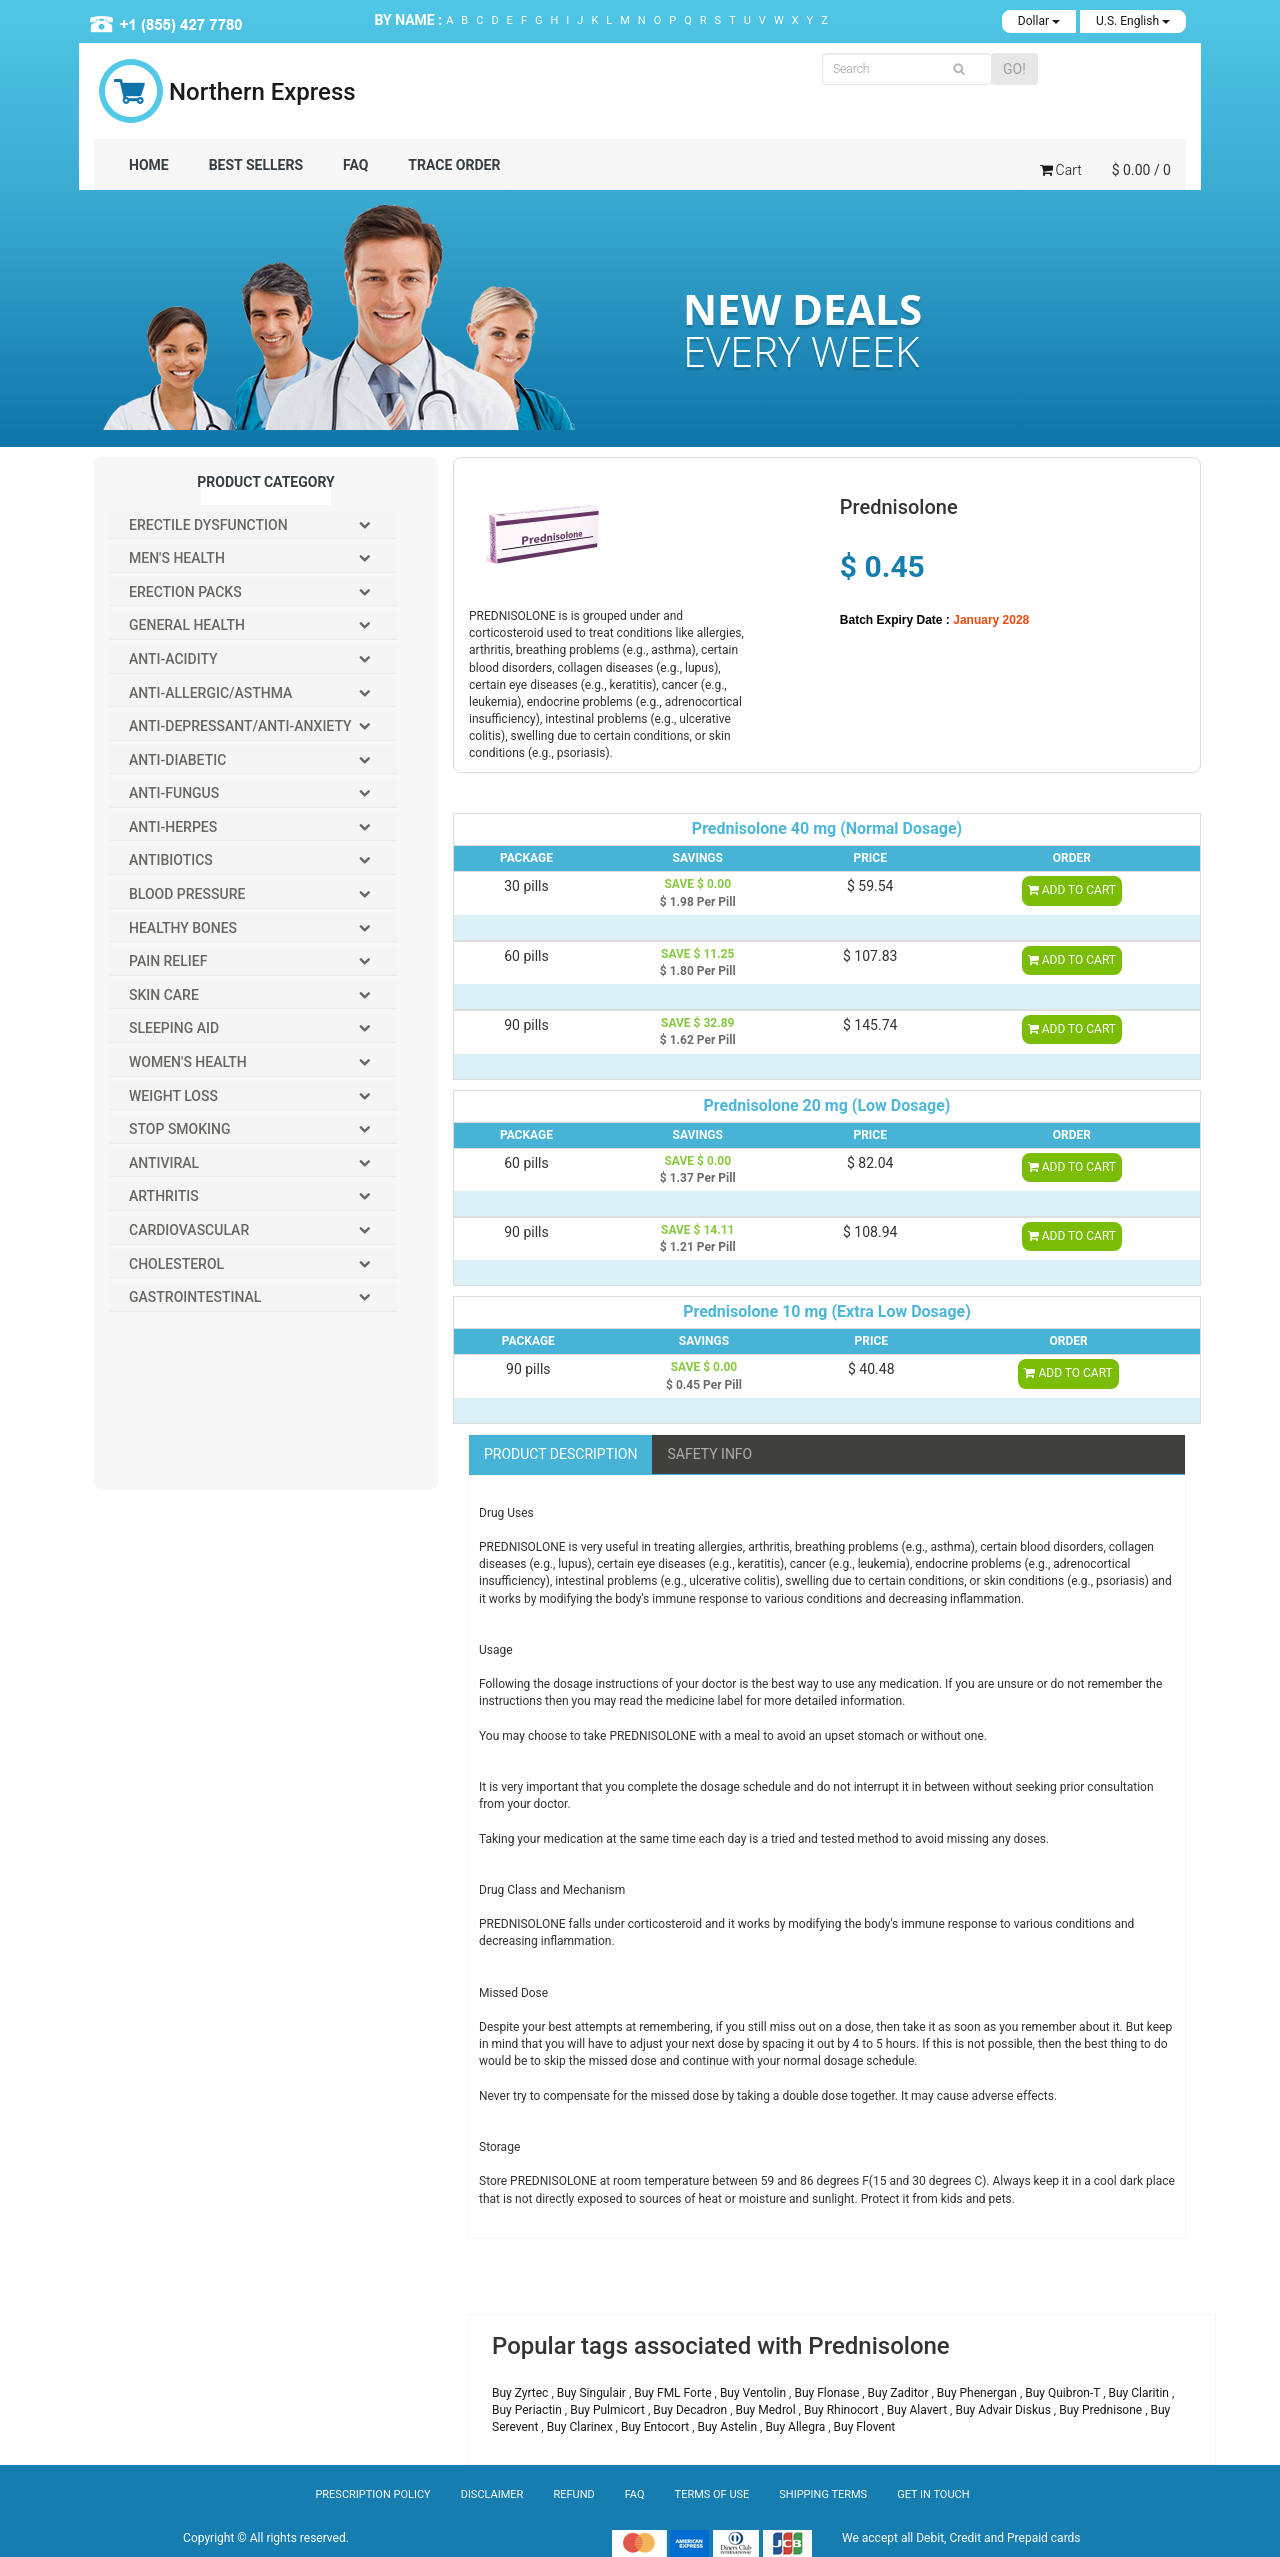 Image resolution: width=1280 pixels, height=2557 pixels. Describe the element at coordinates (492, 2494) in the screenshot. I see `Disclaimer` at that location.